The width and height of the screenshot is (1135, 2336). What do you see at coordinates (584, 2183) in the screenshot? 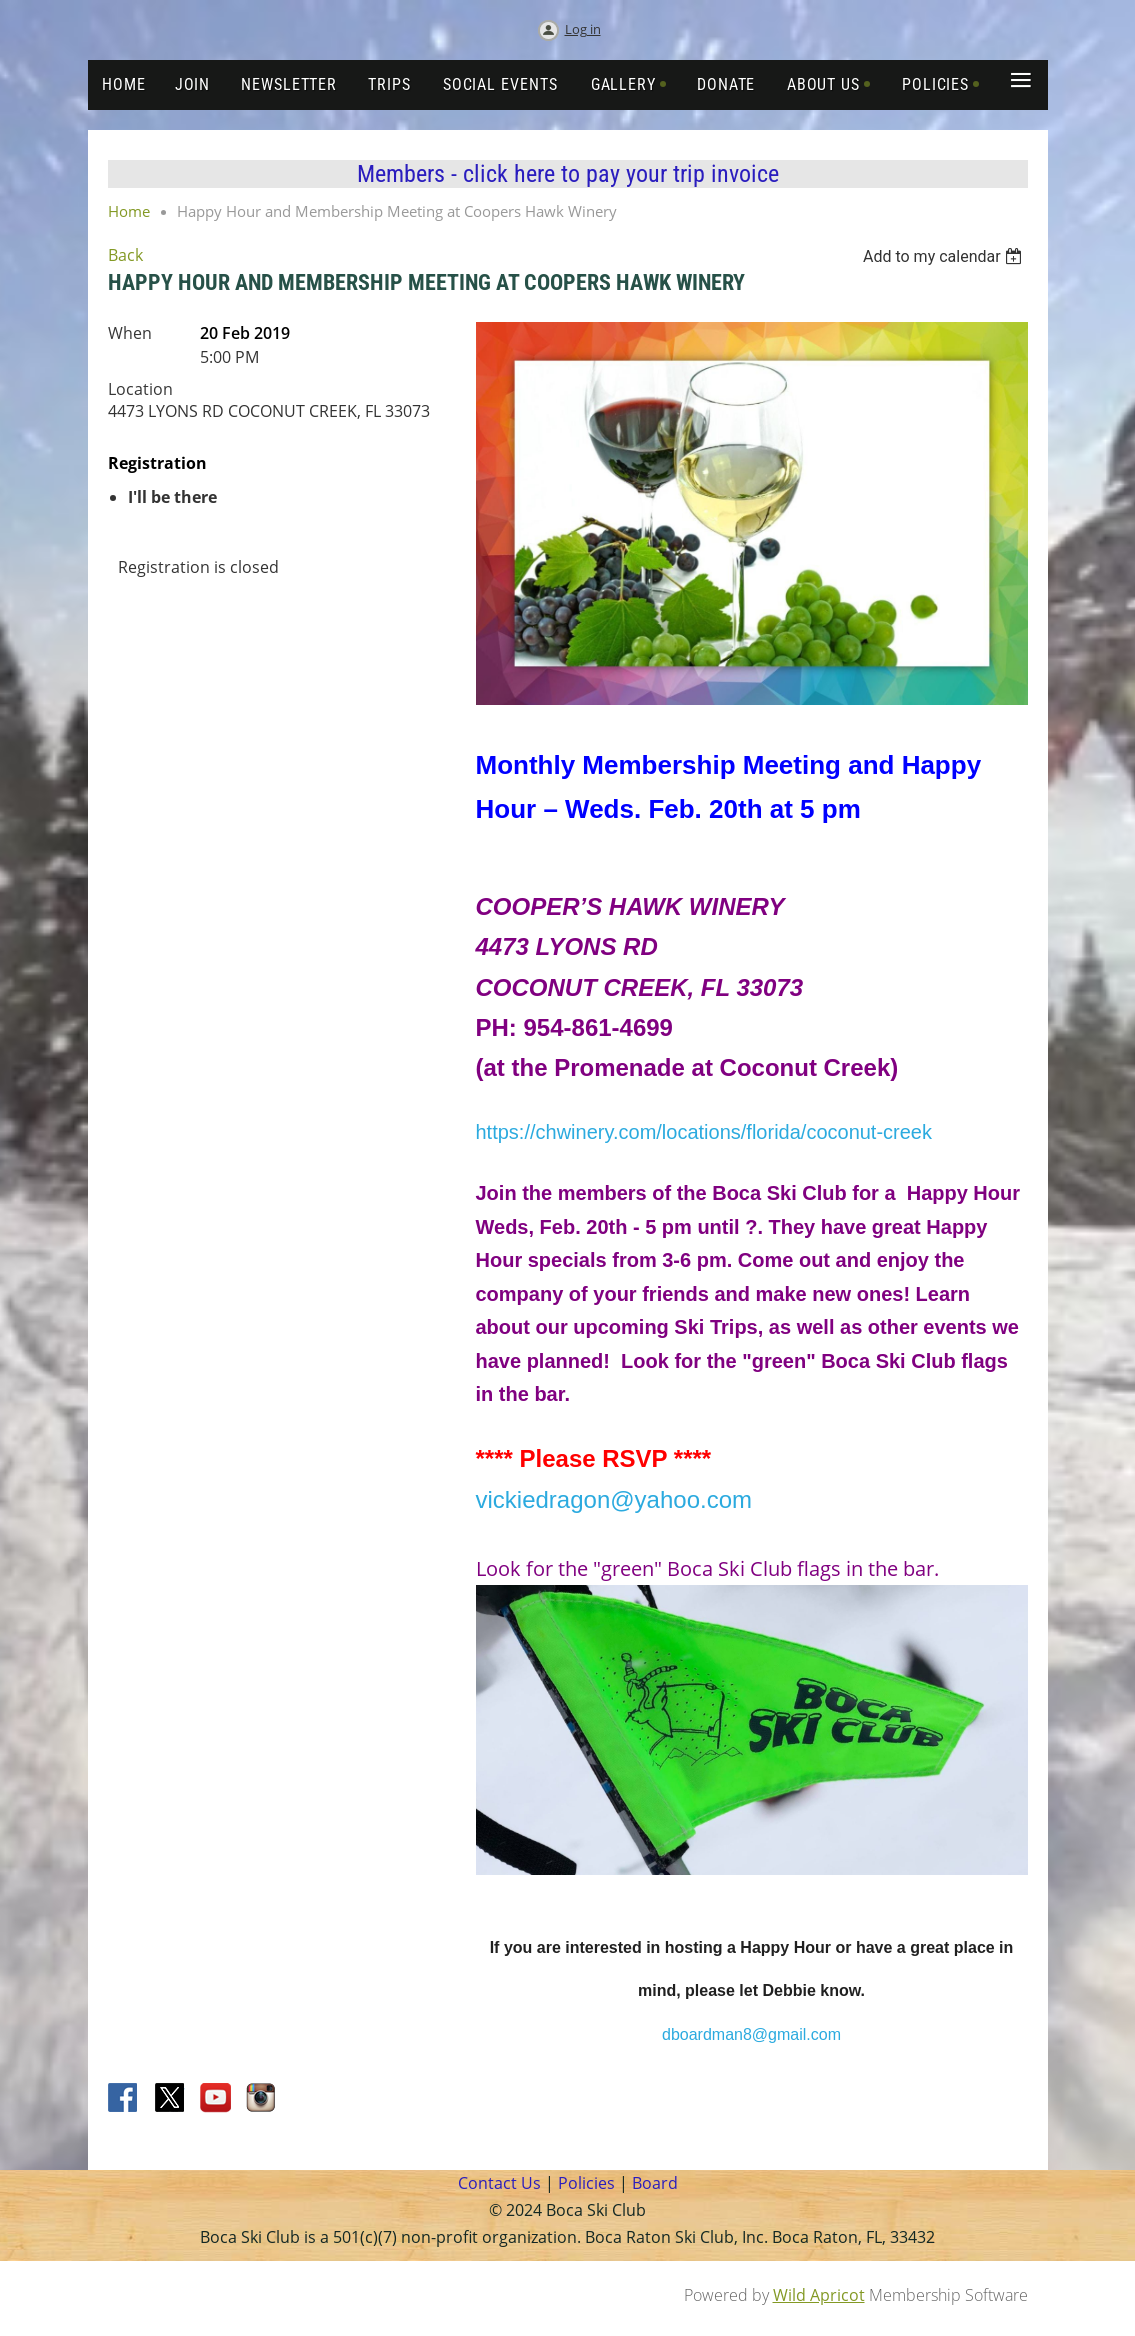
I see `Policies` at bounding box center [584, 2183].